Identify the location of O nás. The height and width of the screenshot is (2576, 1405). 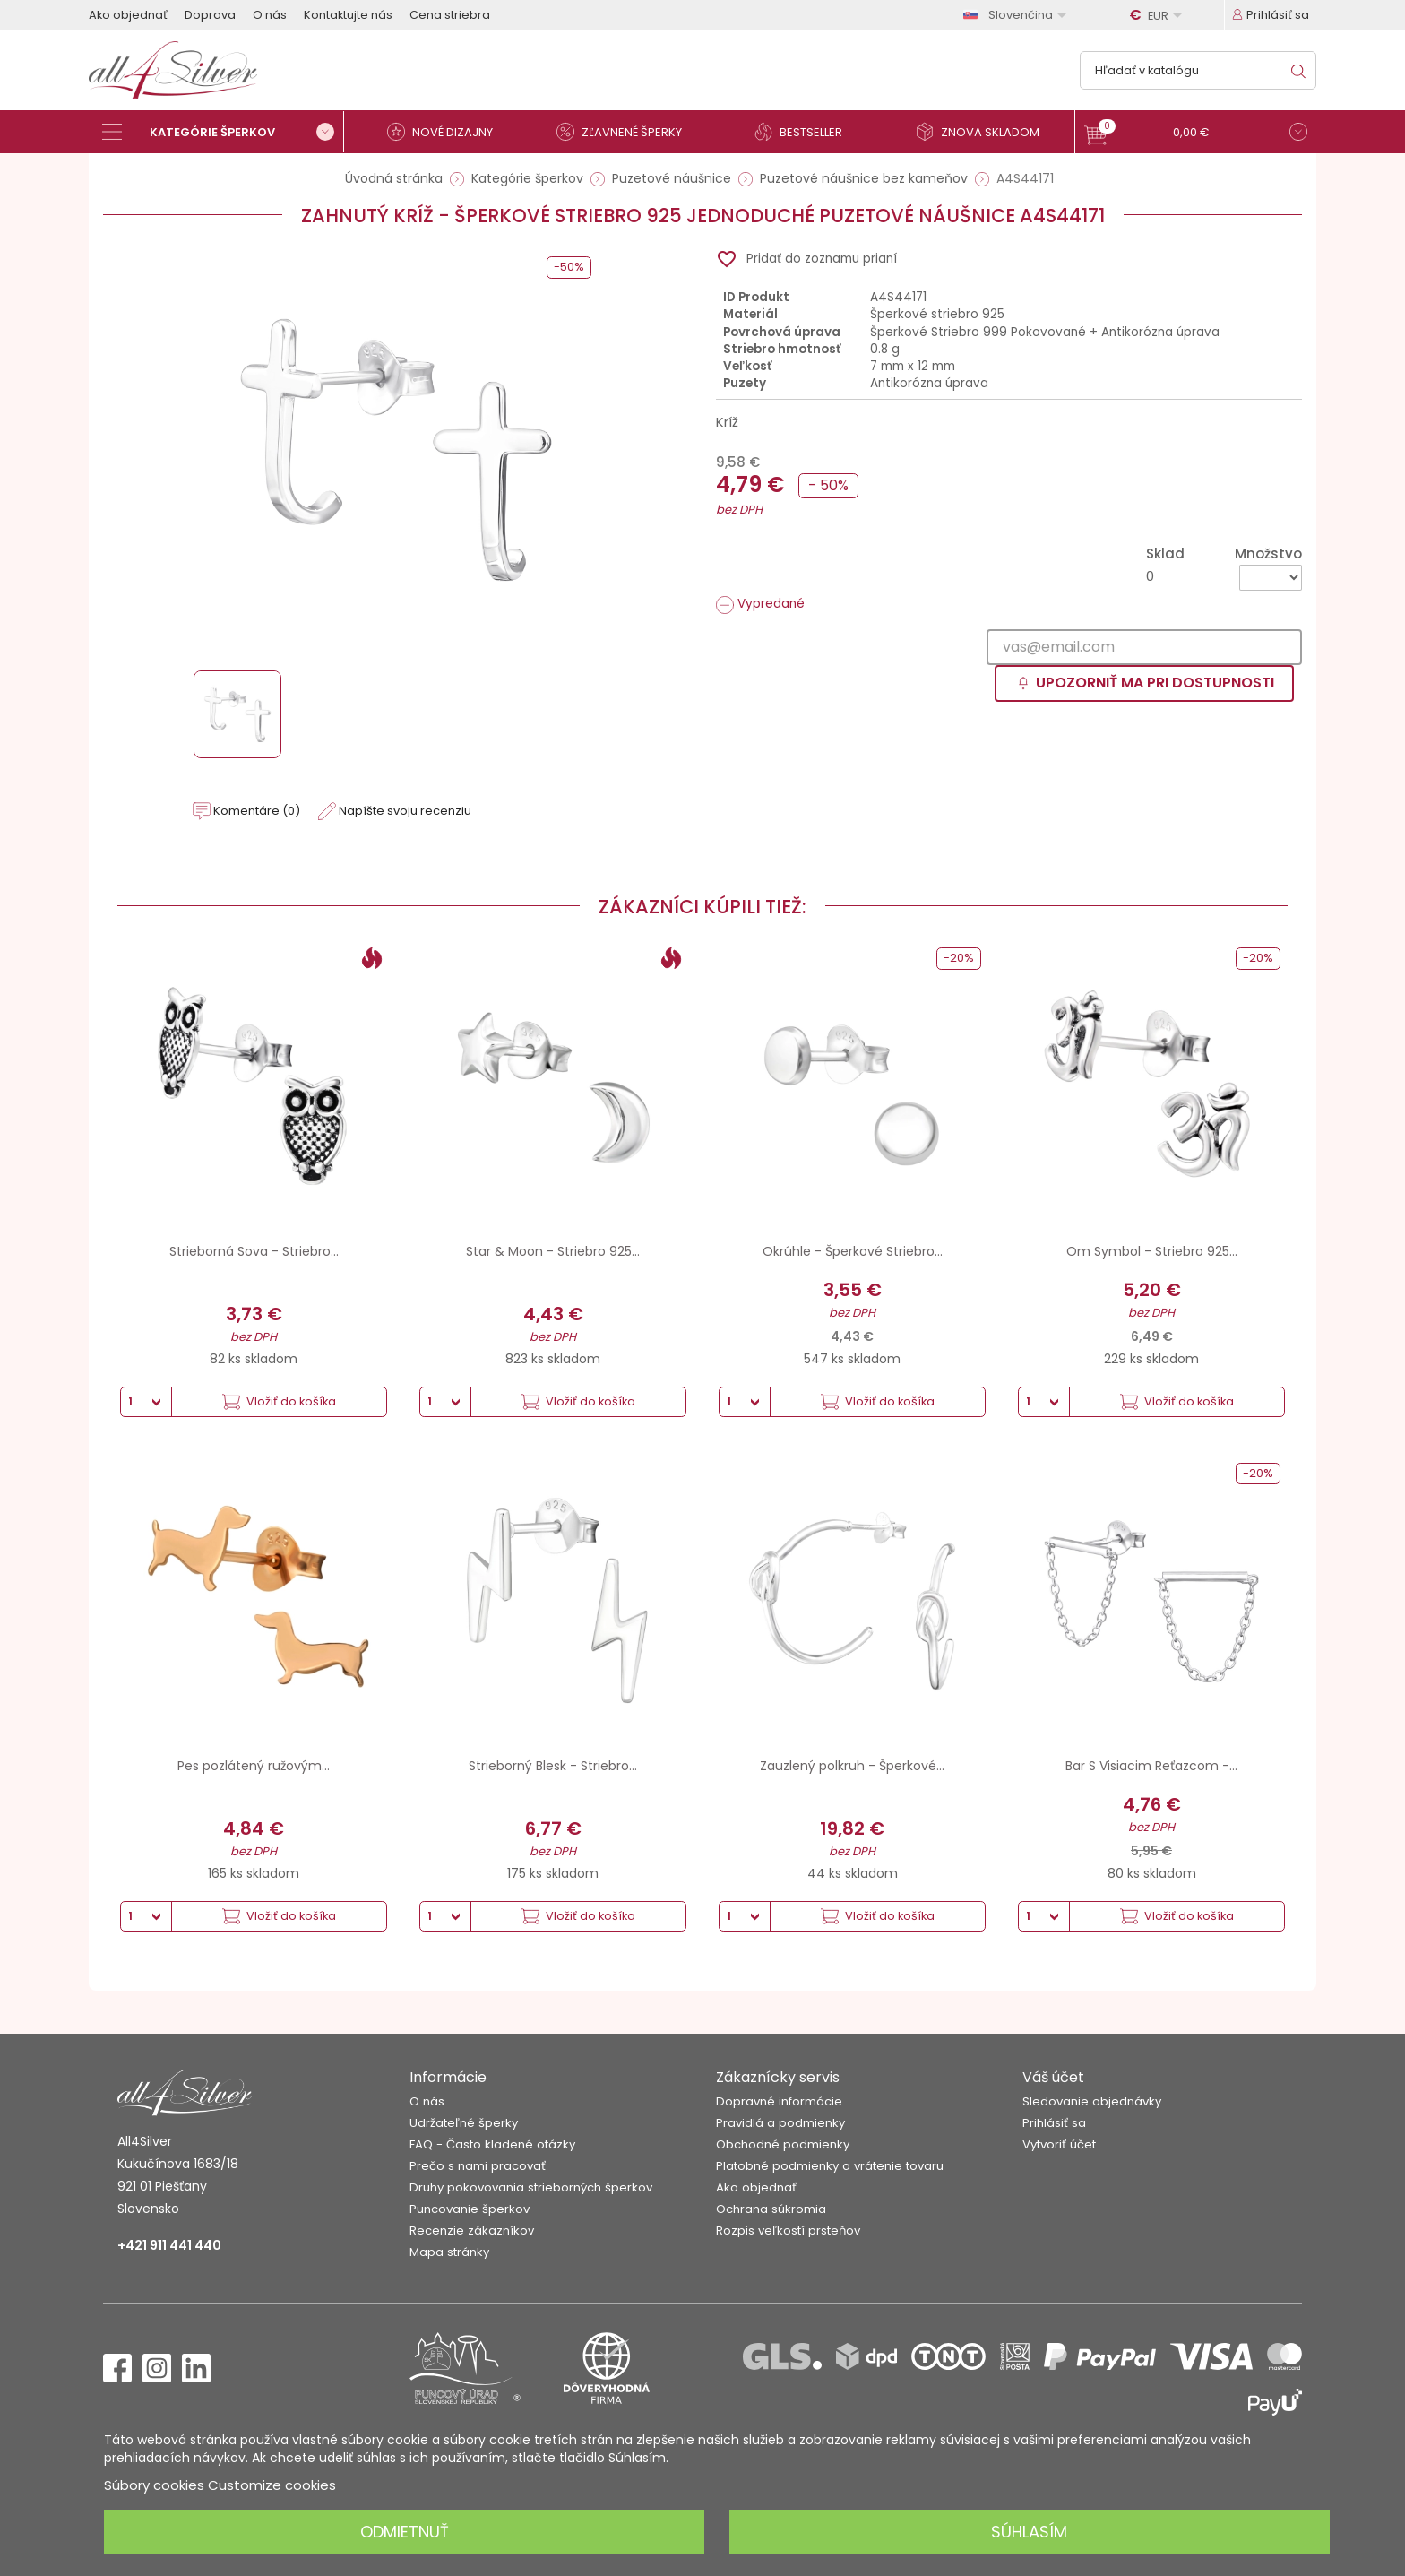
(270, 14).